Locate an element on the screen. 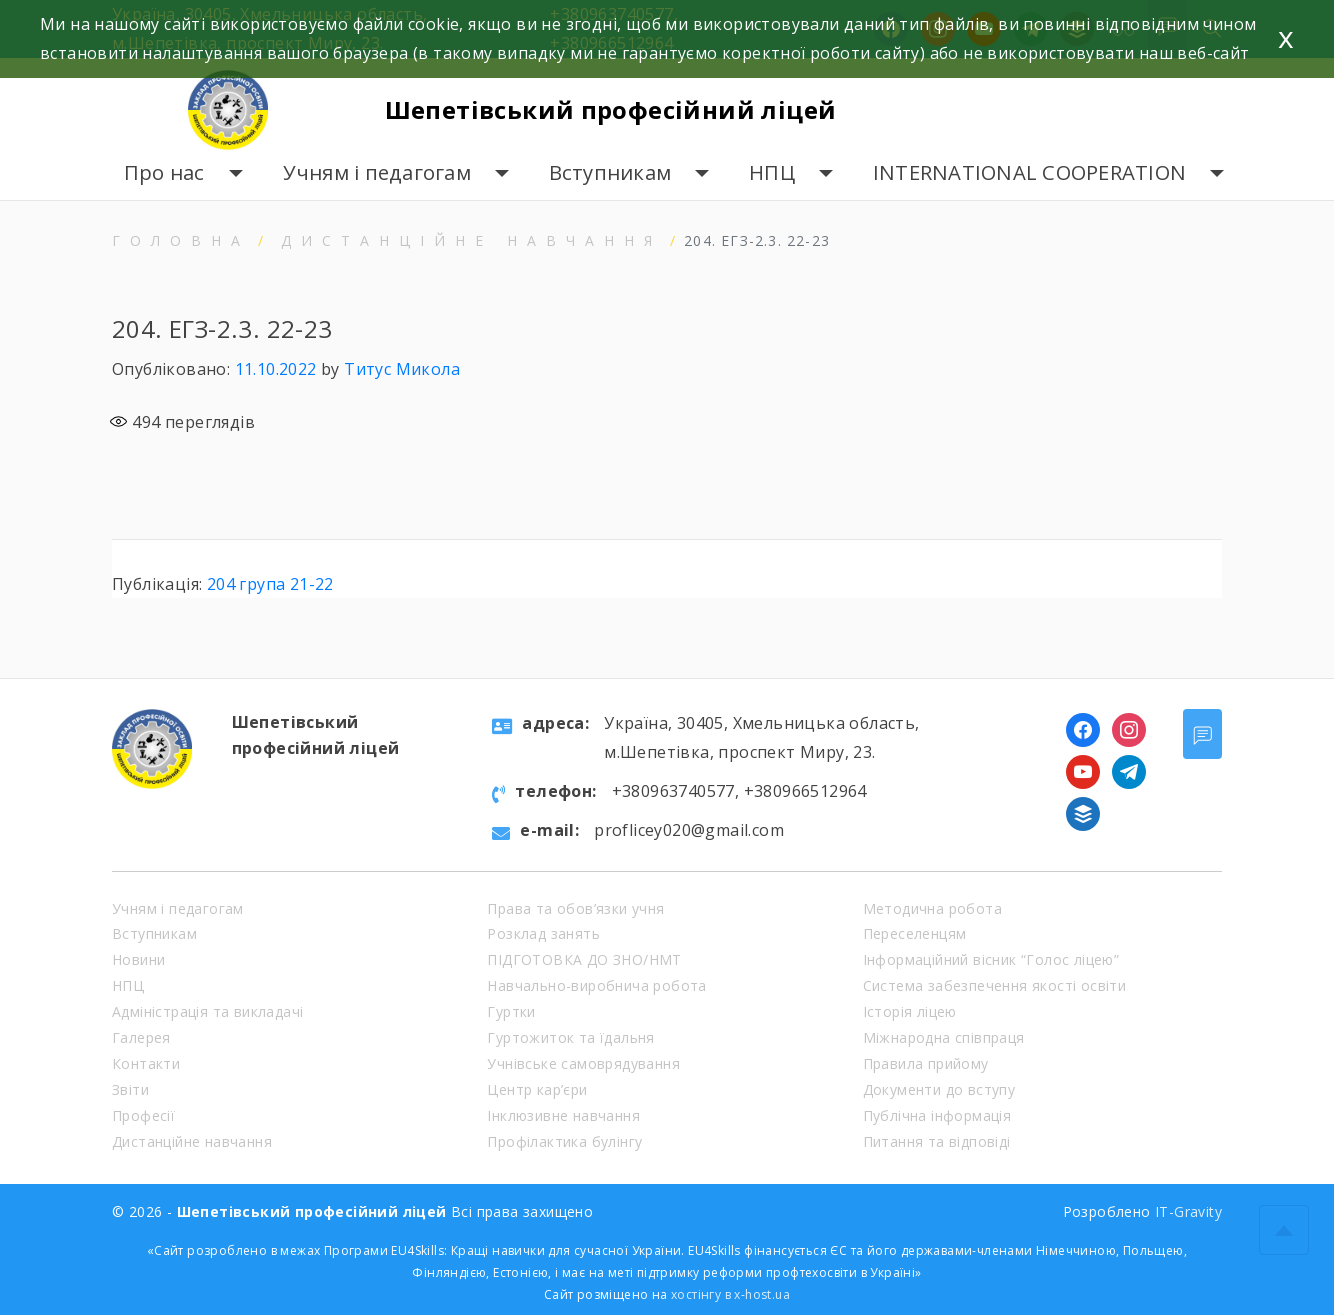 The width and height of the screenshot is (1334, 1315). Титус Микола is located at coordinates (402, 369).